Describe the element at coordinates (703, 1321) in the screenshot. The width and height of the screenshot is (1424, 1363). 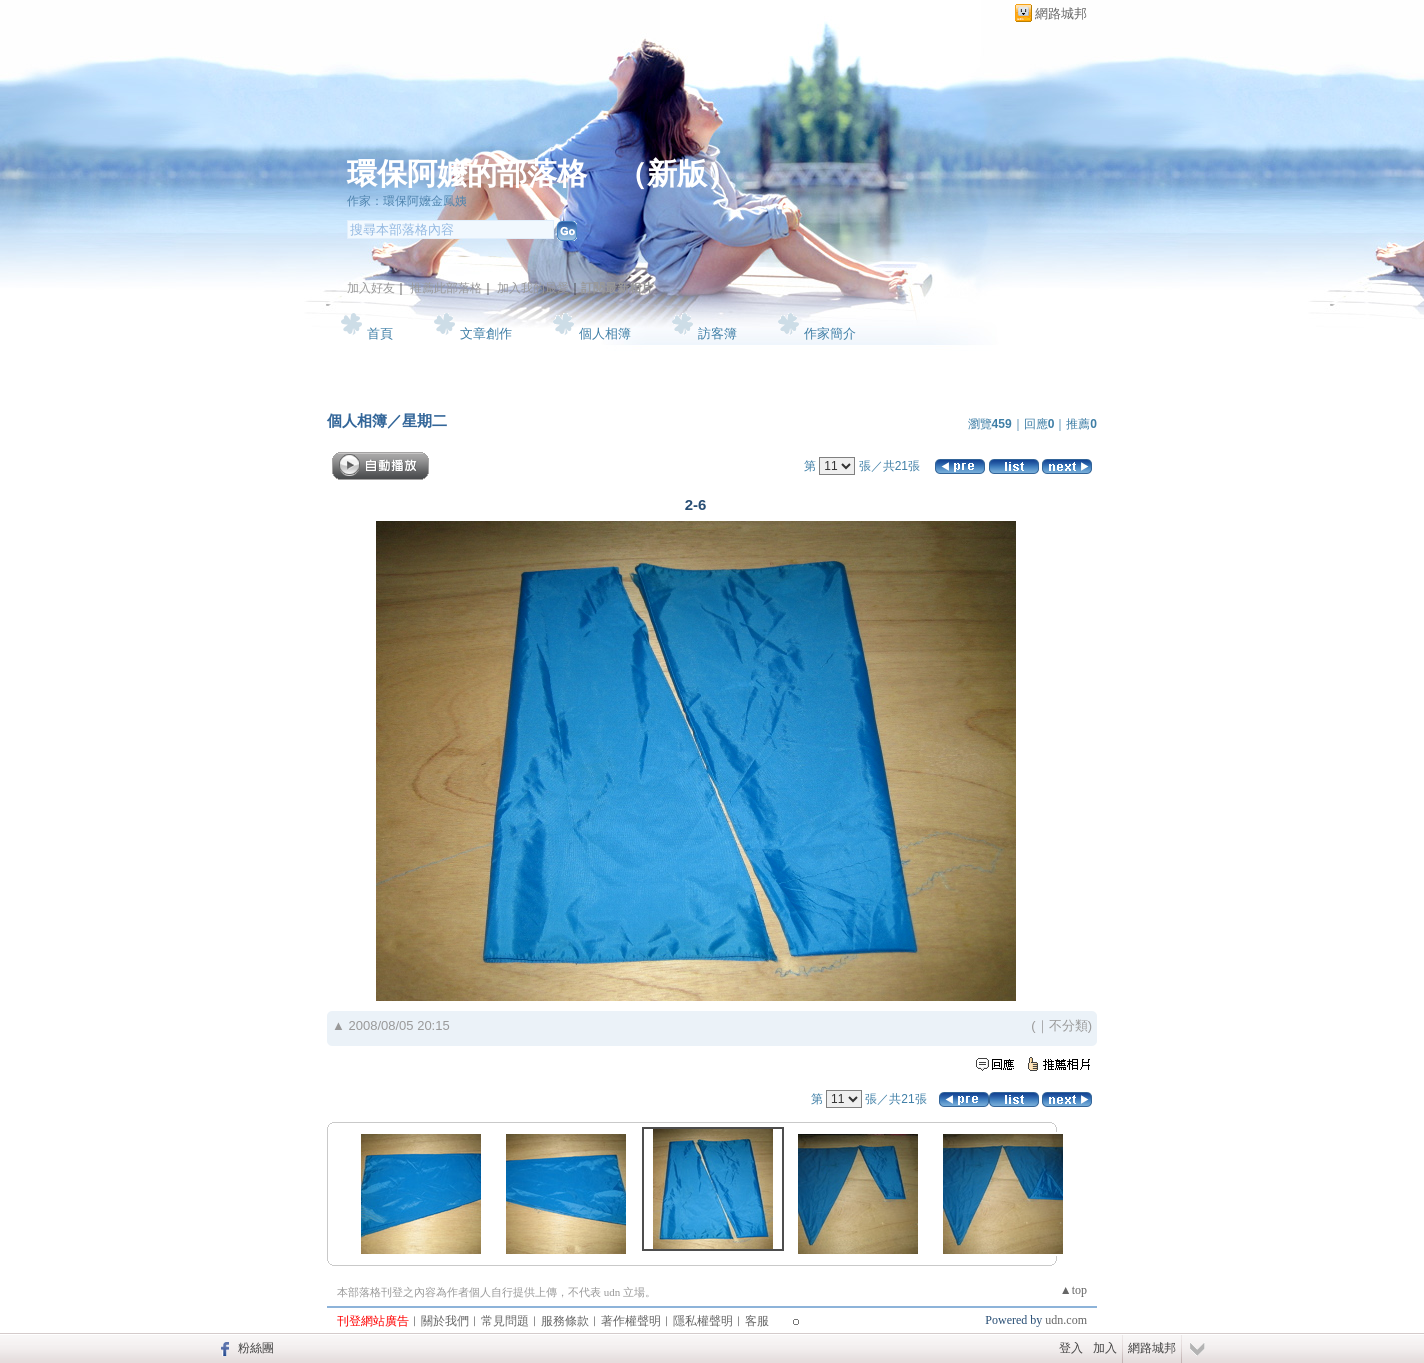
I see `隱私權聲明` at that location.